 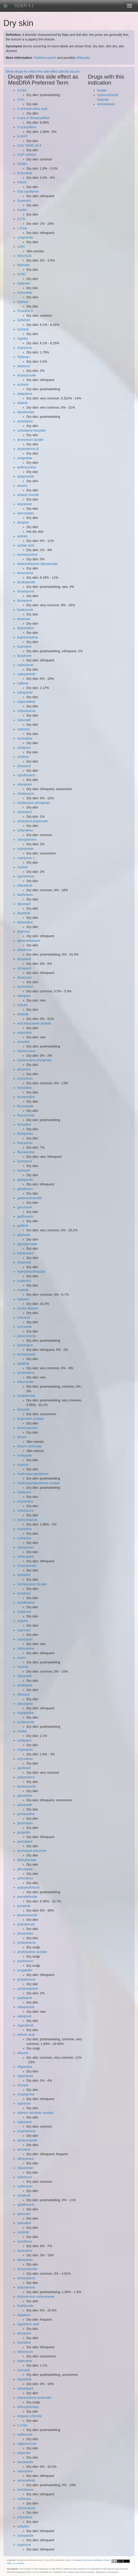 What do you see at coordinates (23, 2085) in the screenshot?
I see `ritonavir` at bounding box center [23, 2085].